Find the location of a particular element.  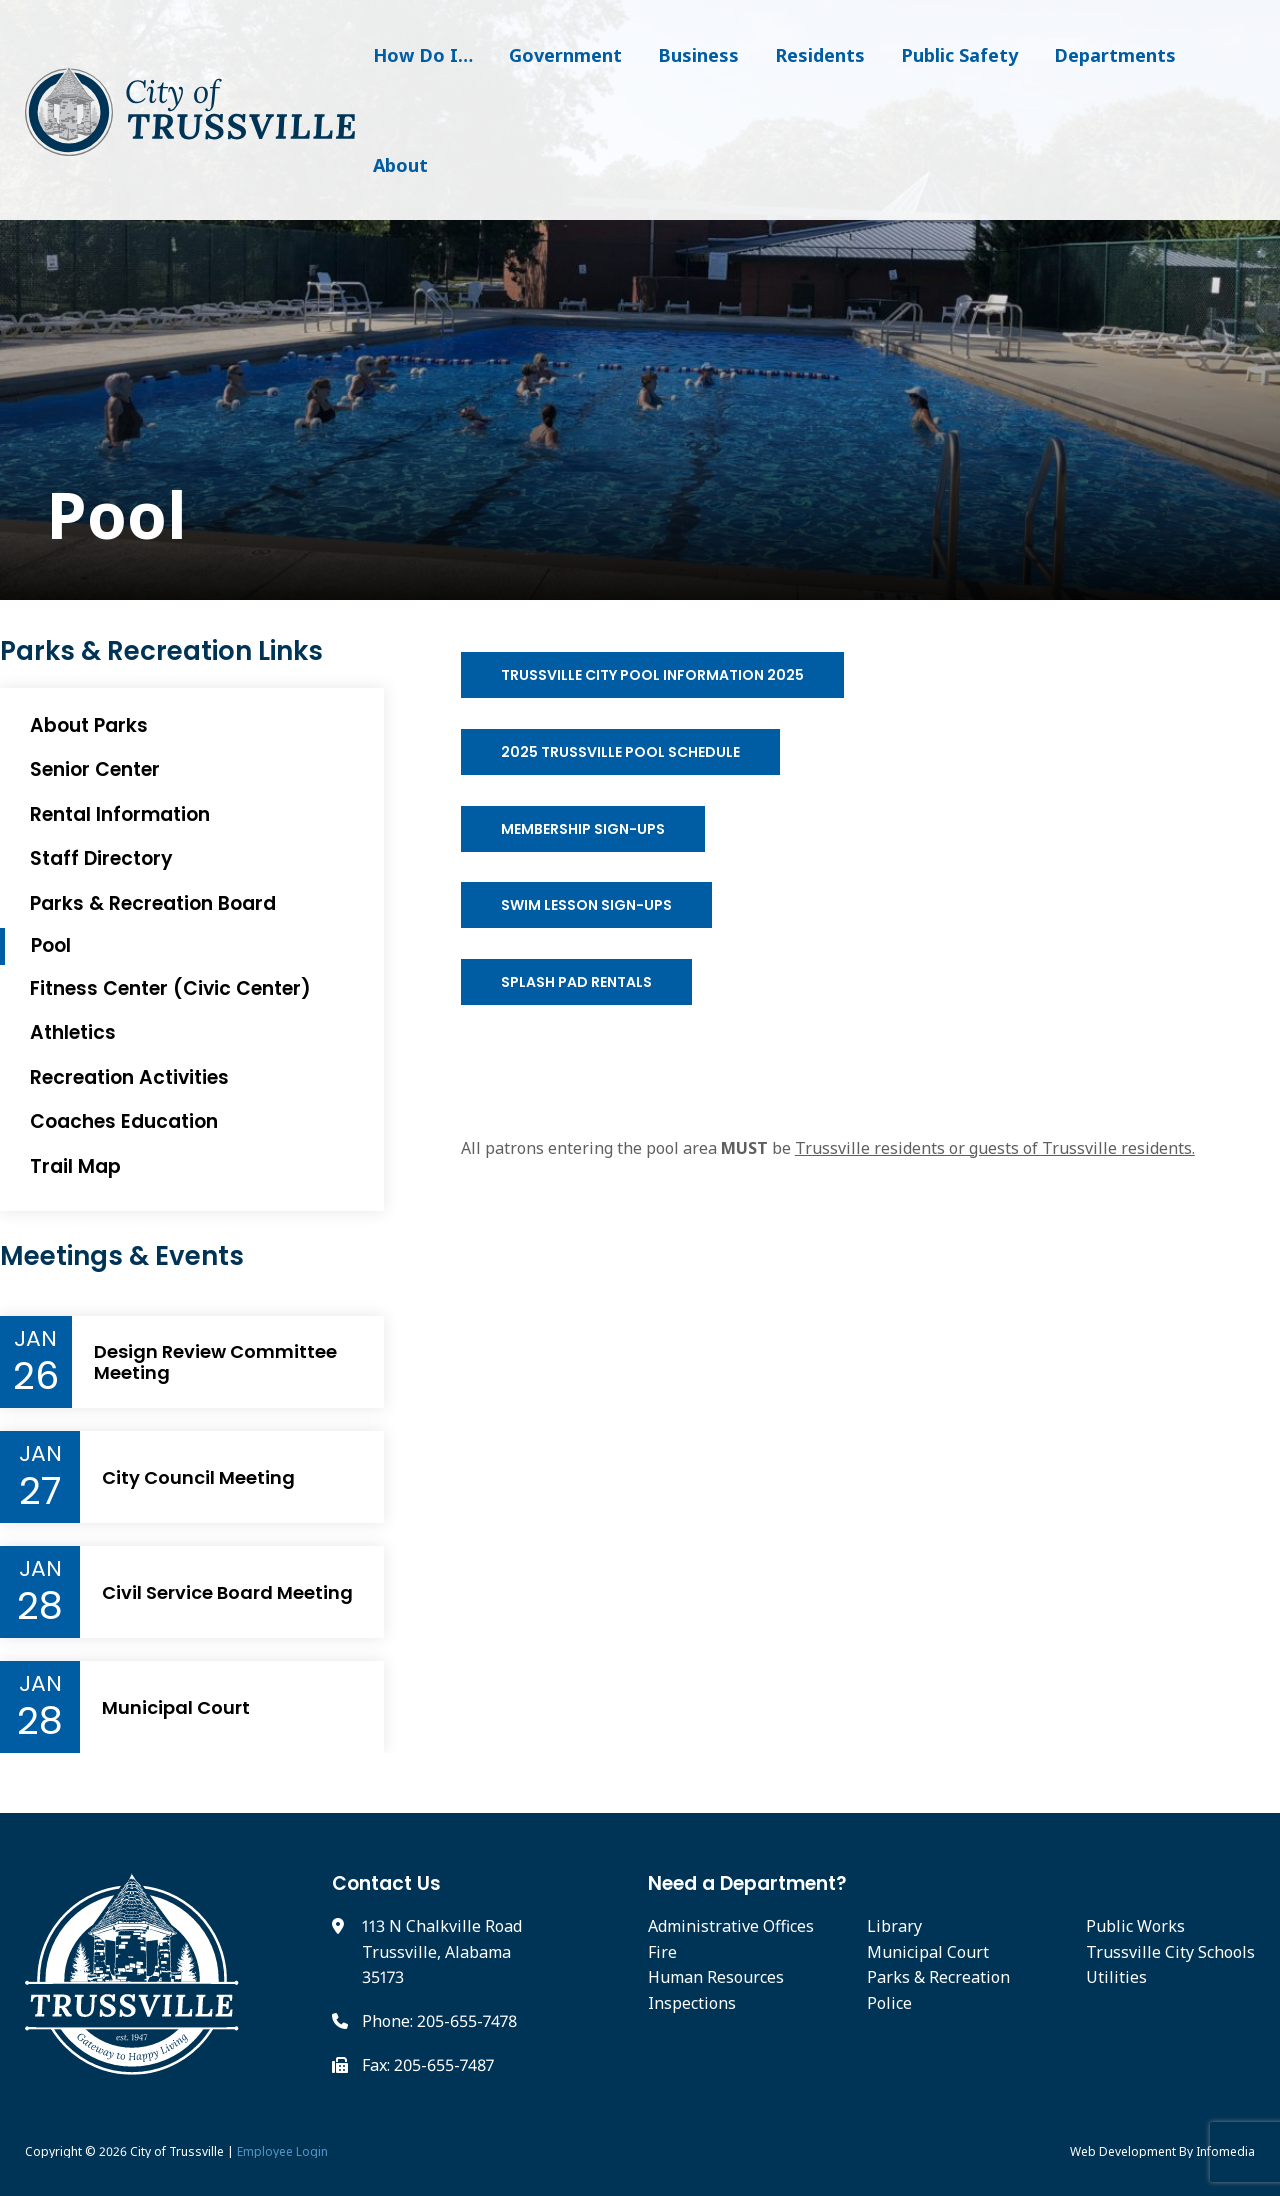

Fire is located at coordinates (662, 1952).